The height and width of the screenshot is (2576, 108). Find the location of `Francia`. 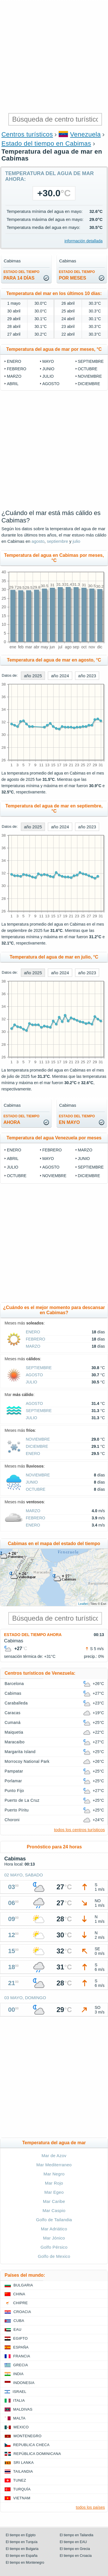

Francia is located at coordinates (21, 2356).